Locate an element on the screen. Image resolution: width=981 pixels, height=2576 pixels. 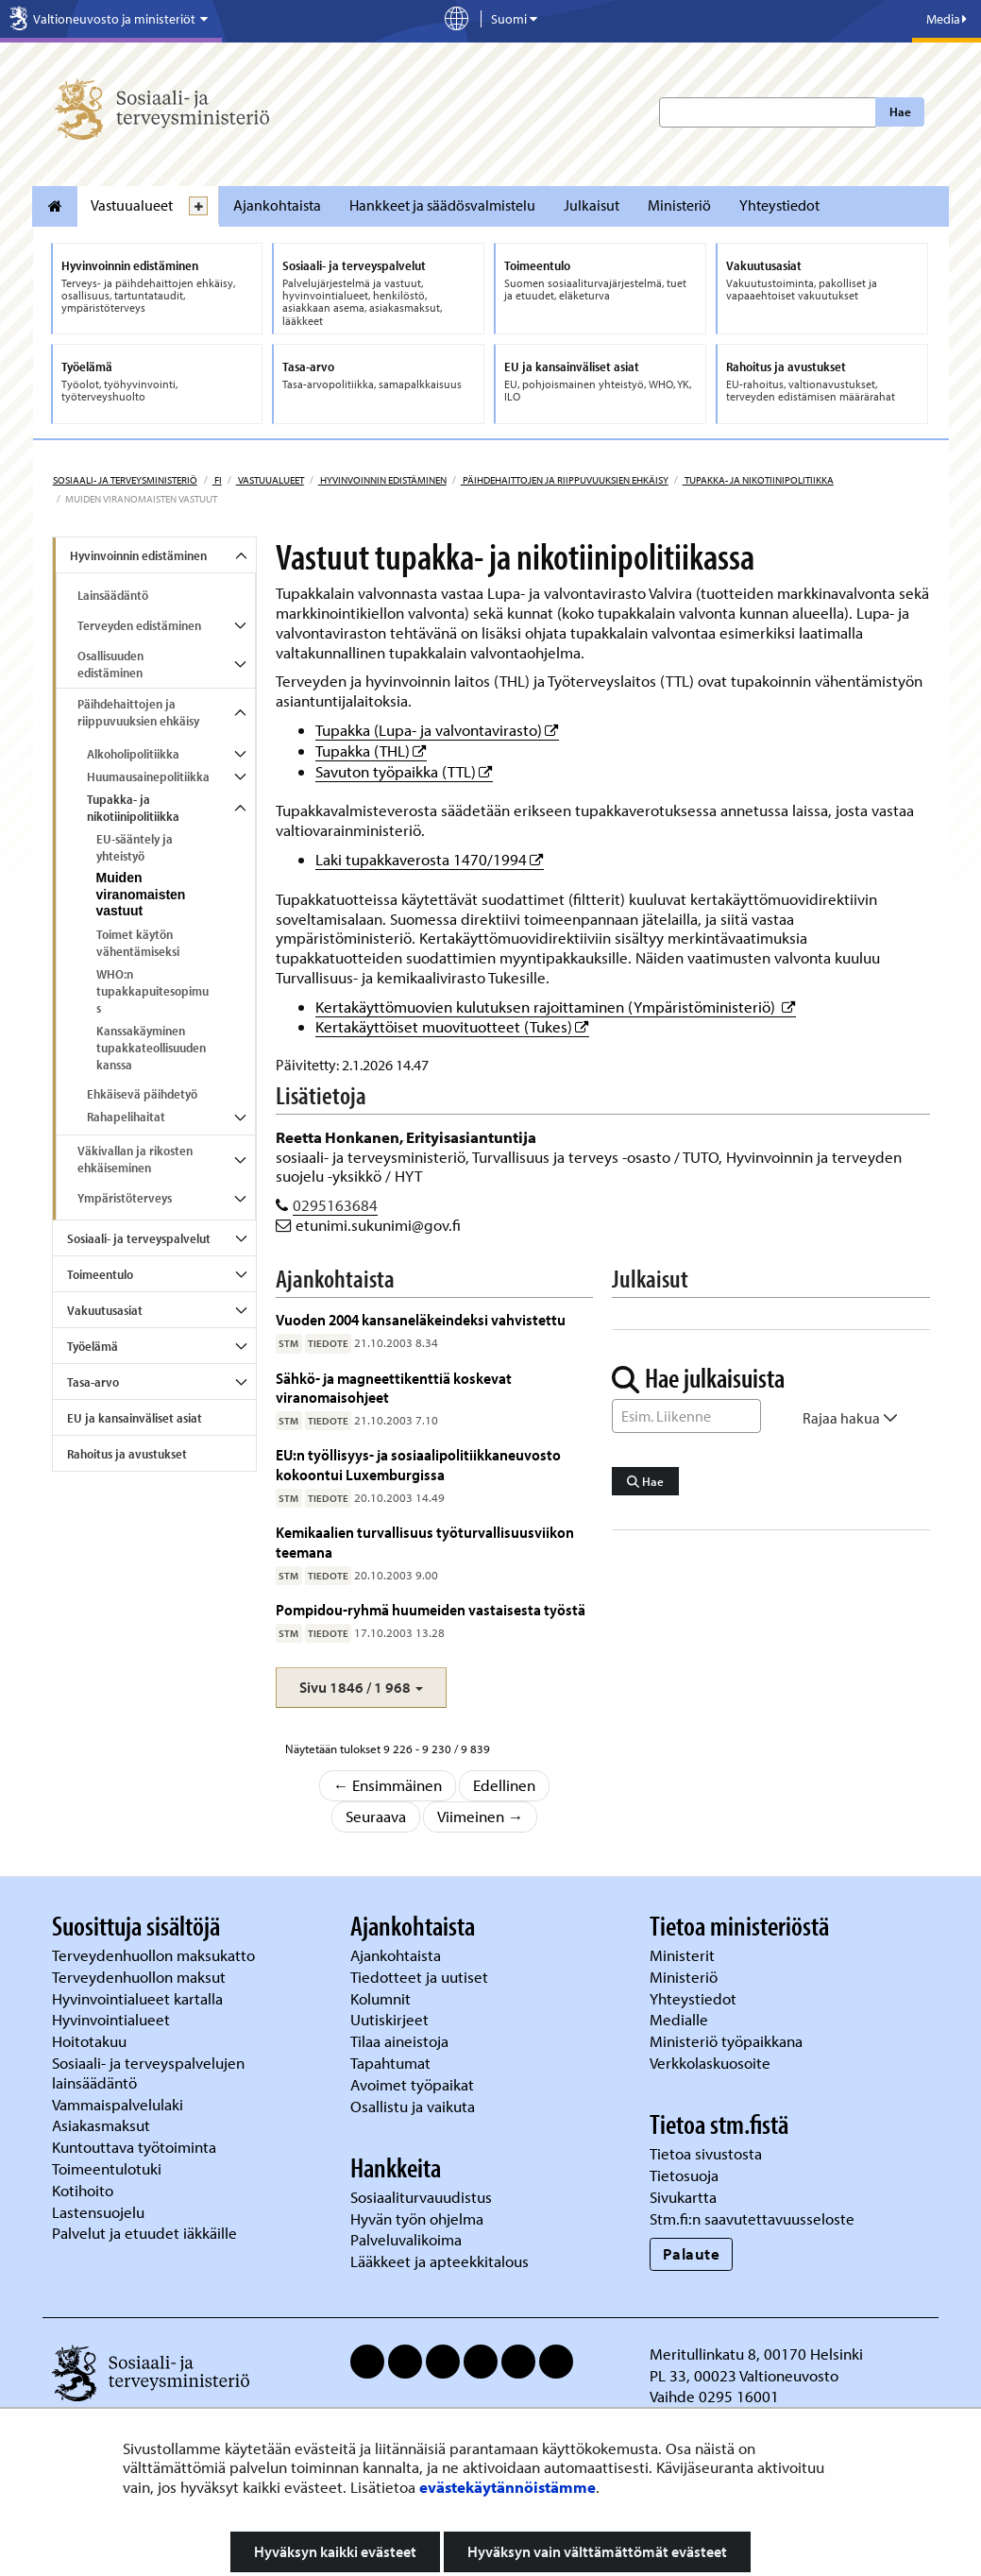
Kotihoito is located at coordinates (82, 2190).